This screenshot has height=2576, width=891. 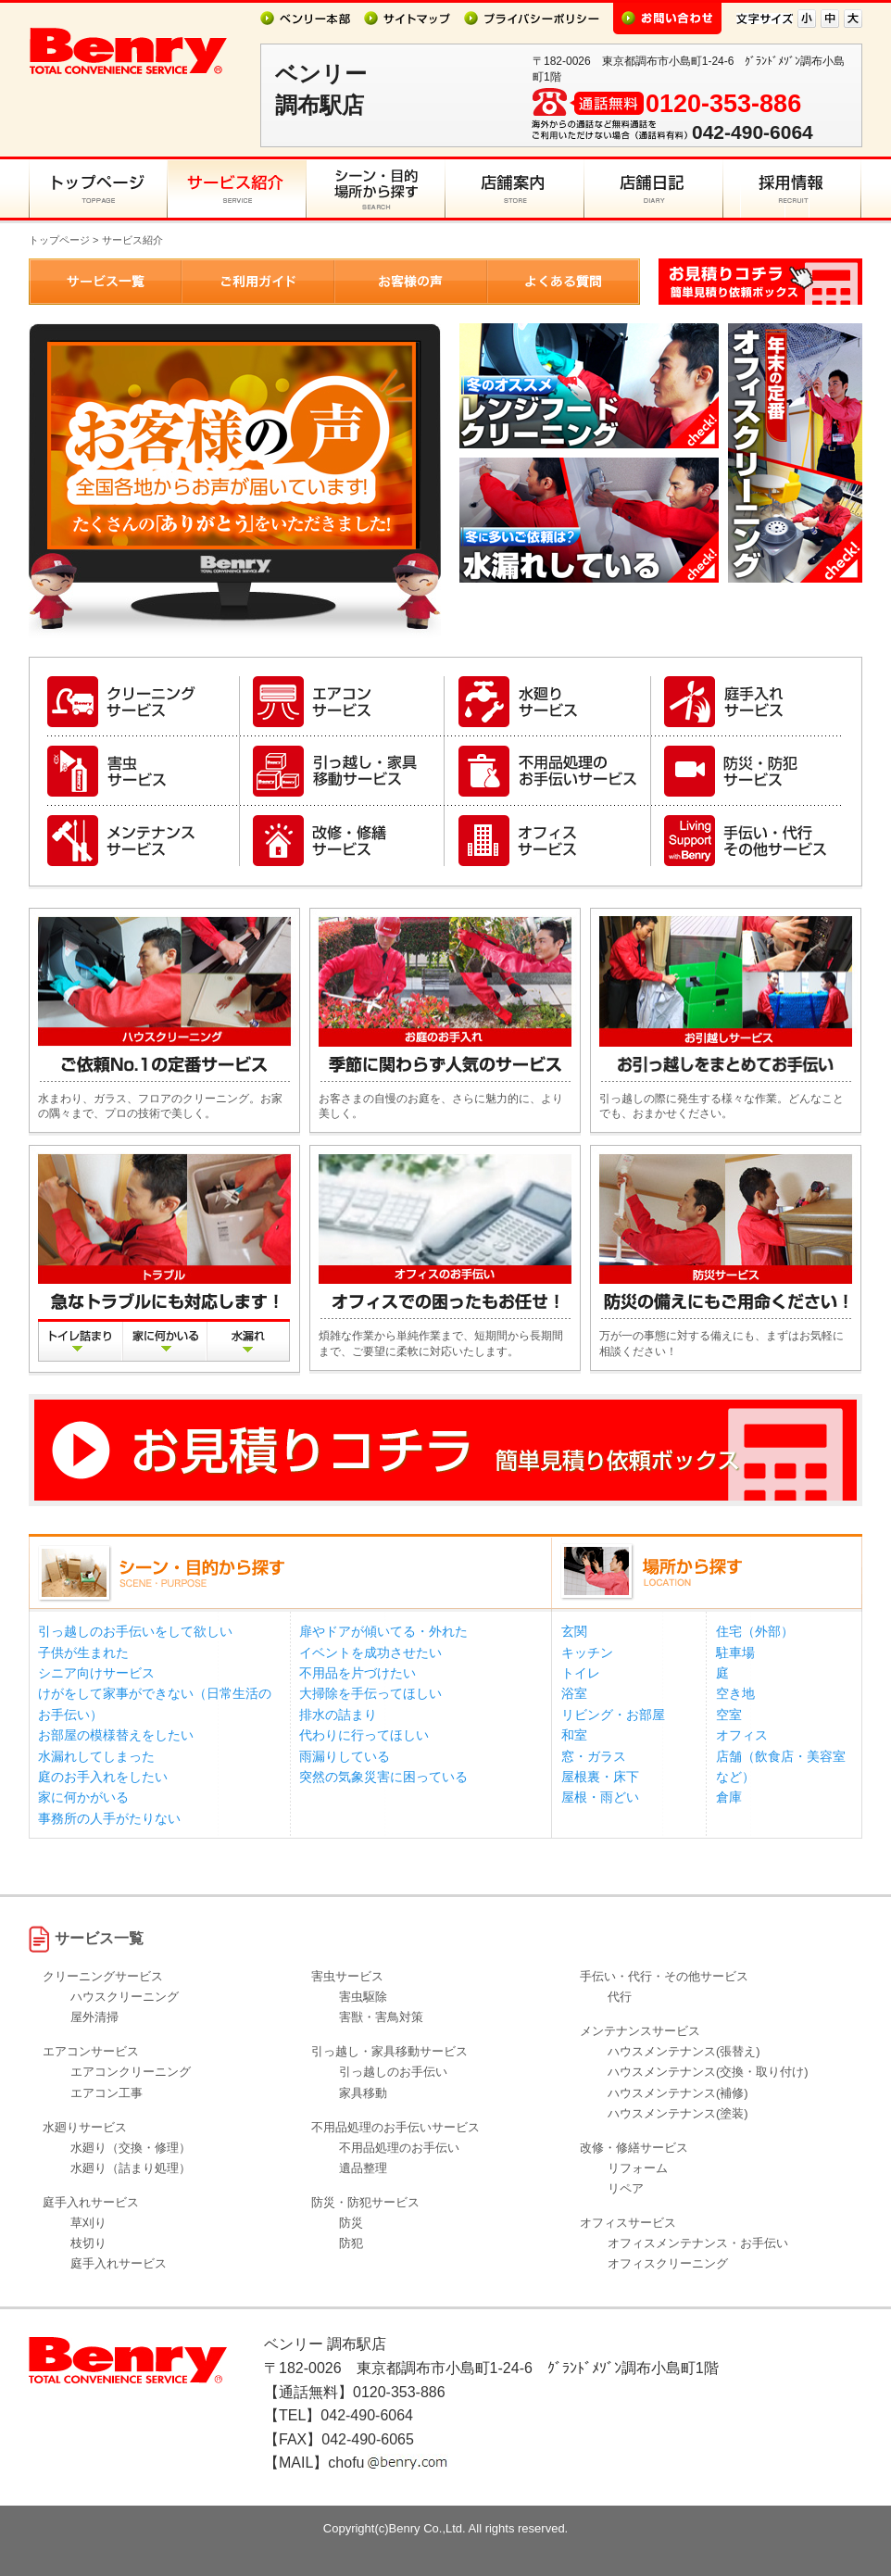 What do you see at coordinates (363, 2093) in the screenshot?
I see `家具移動` at bounding box center [363, 2093].